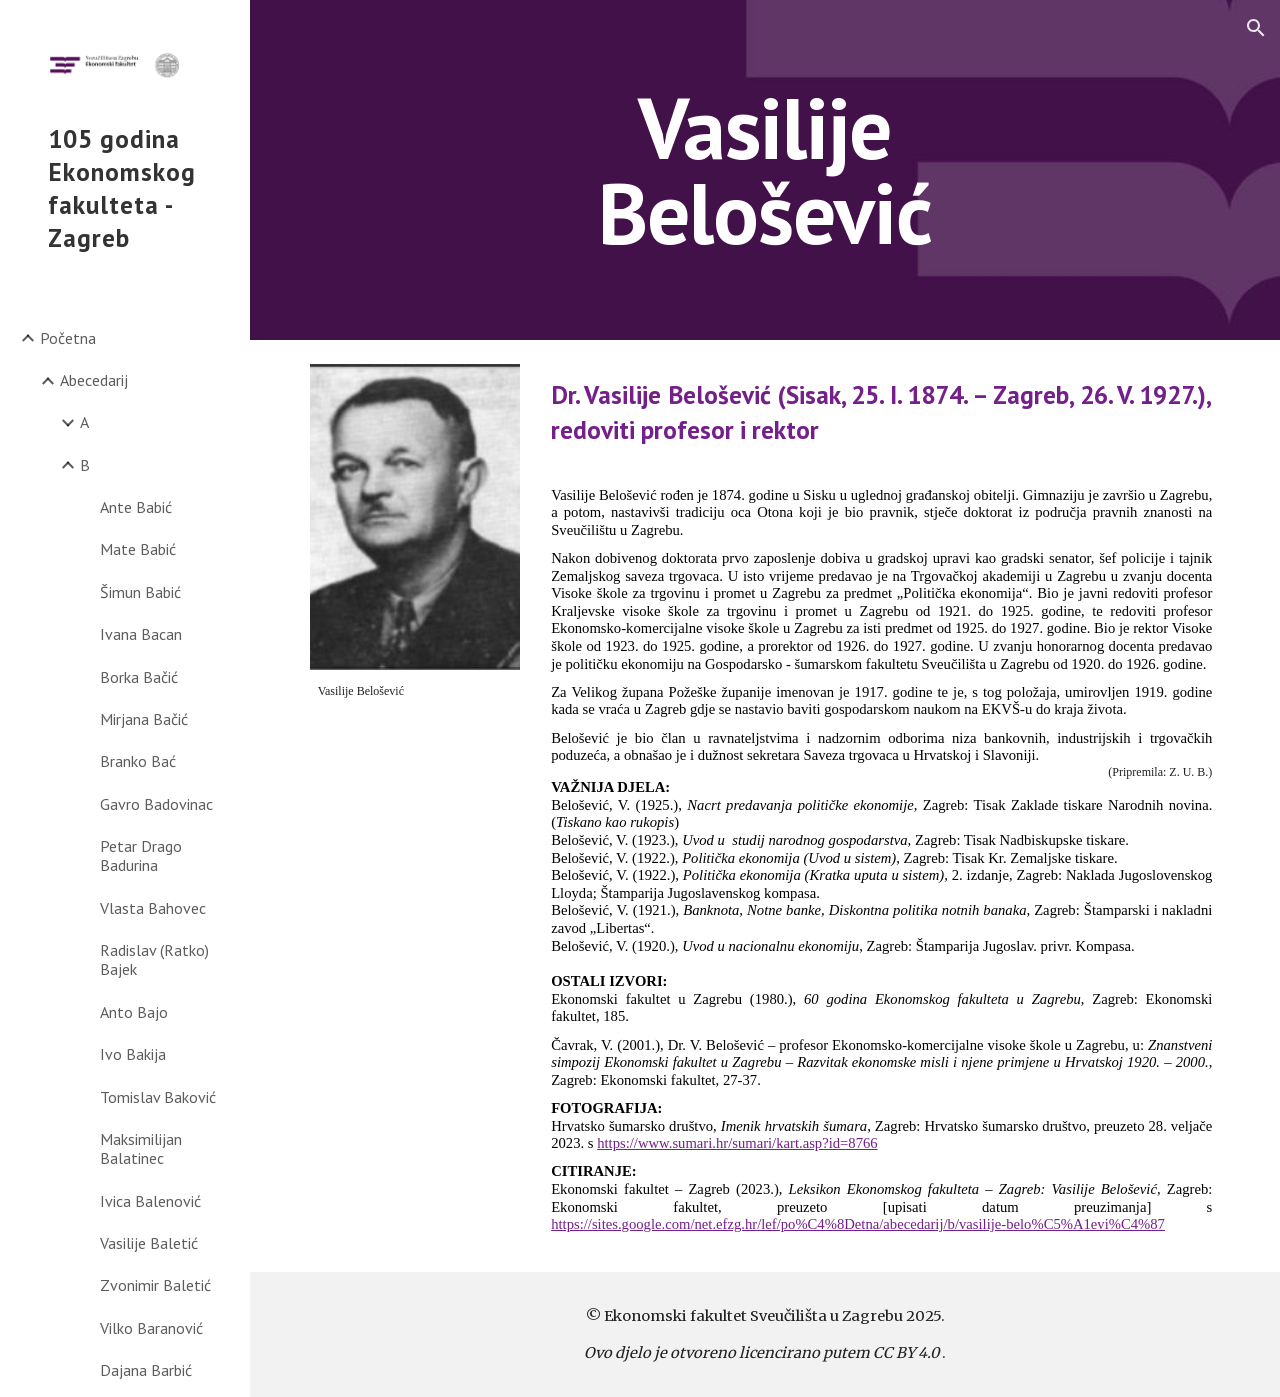 This screenshot has height=1397, width=1280. What do you see at coordinates (134, 1012) in the screenshot?
I see `Anto Bajo [link]` at bounding box center [134, 1012].